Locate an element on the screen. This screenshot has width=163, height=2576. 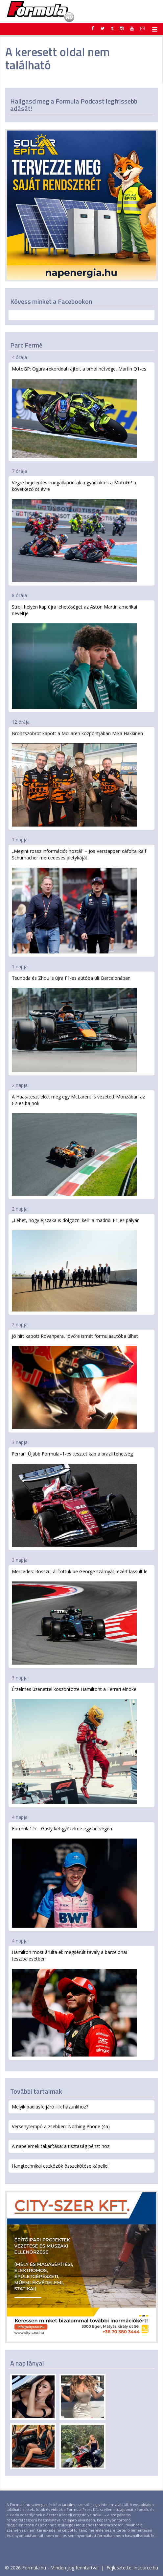
Formula1.5 – Gasly két győzelme egy hétvégén is located at coordinates (74, 1876).